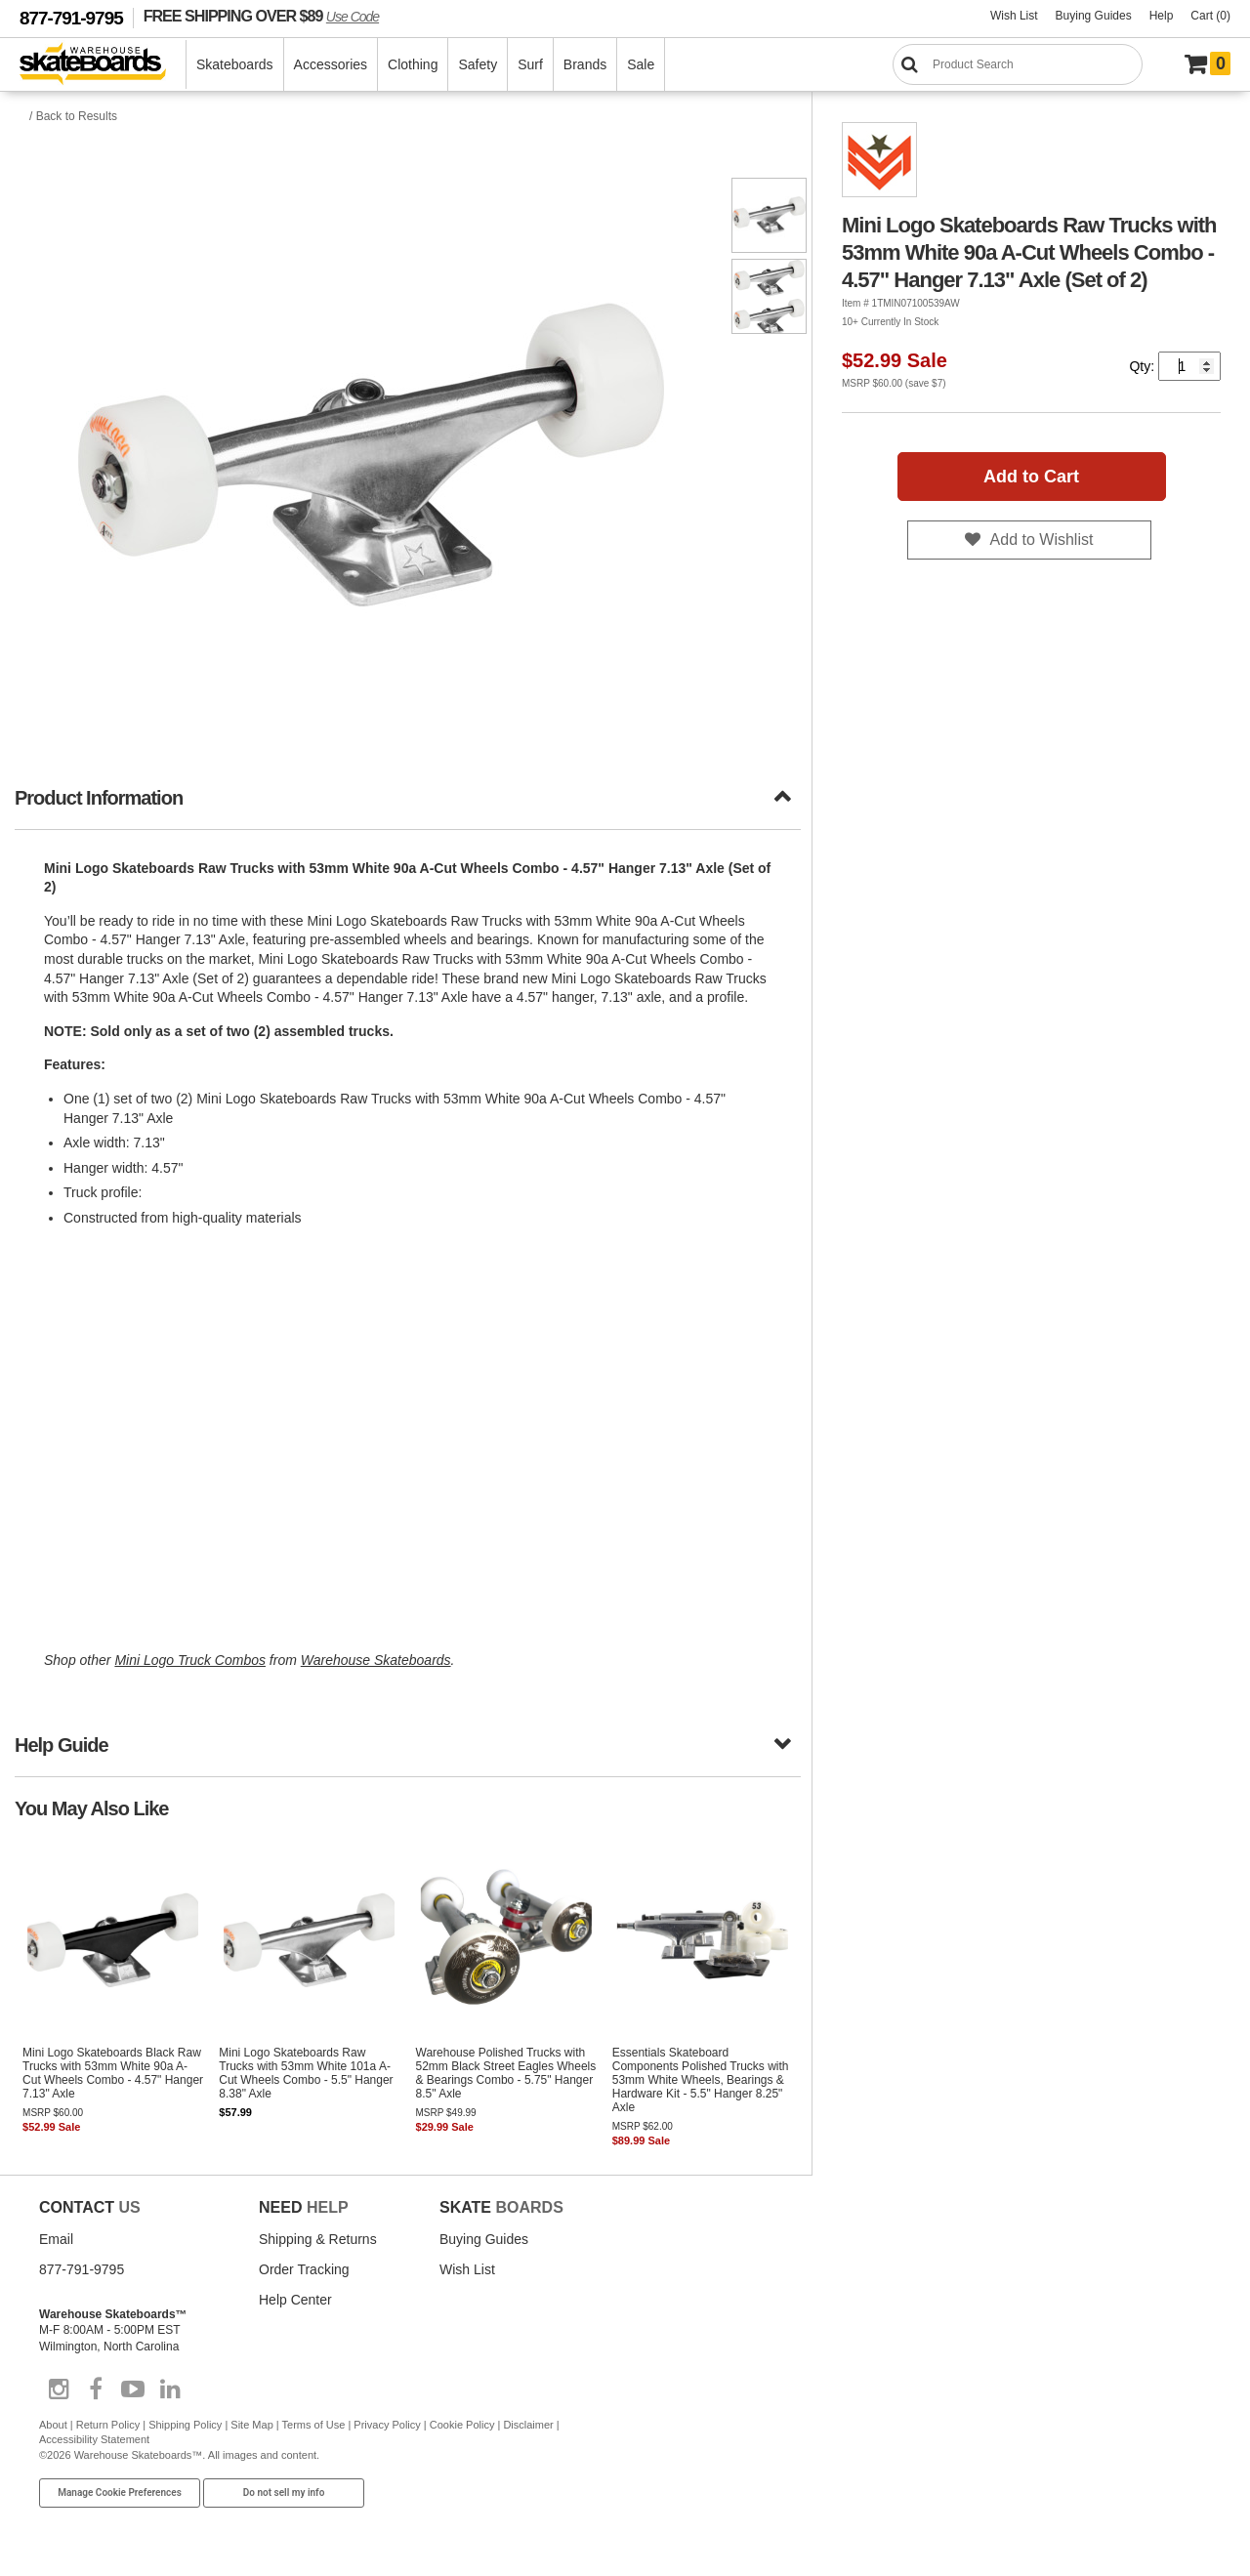  I want to click on / Back to Results, so click(73, 116).